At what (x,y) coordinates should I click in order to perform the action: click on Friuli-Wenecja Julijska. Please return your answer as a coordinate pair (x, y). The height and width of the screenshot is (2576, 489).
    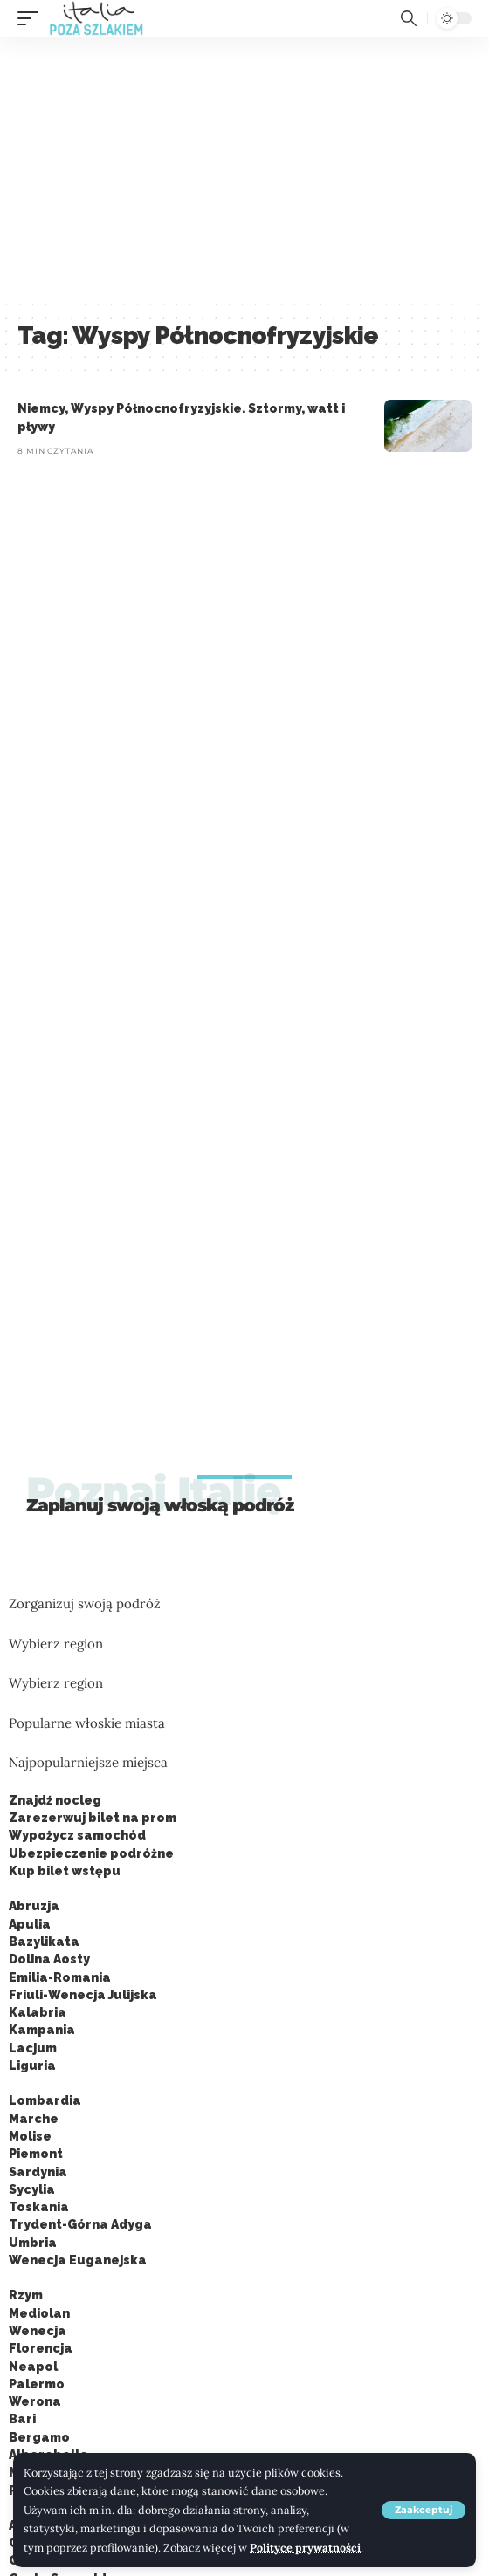
    Looking at the image, I should click on (83, 1995).